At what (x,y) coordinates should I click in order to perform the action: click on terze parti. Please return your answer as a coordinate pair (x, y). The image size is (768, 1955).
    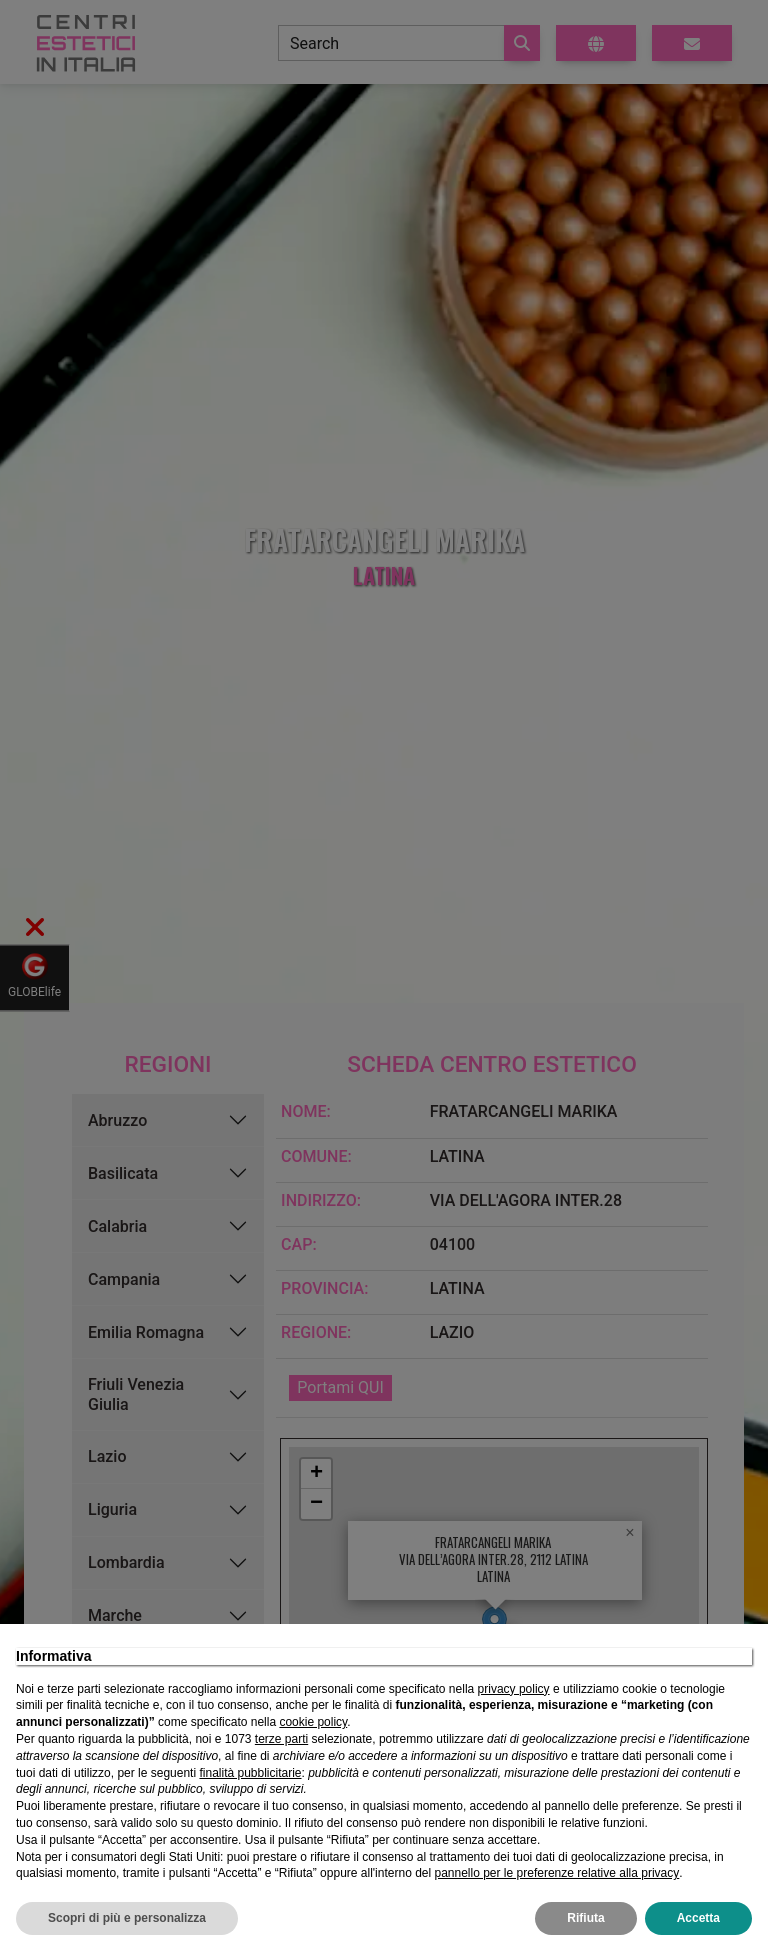
    Looking at the image, I should click on (281, 1739).